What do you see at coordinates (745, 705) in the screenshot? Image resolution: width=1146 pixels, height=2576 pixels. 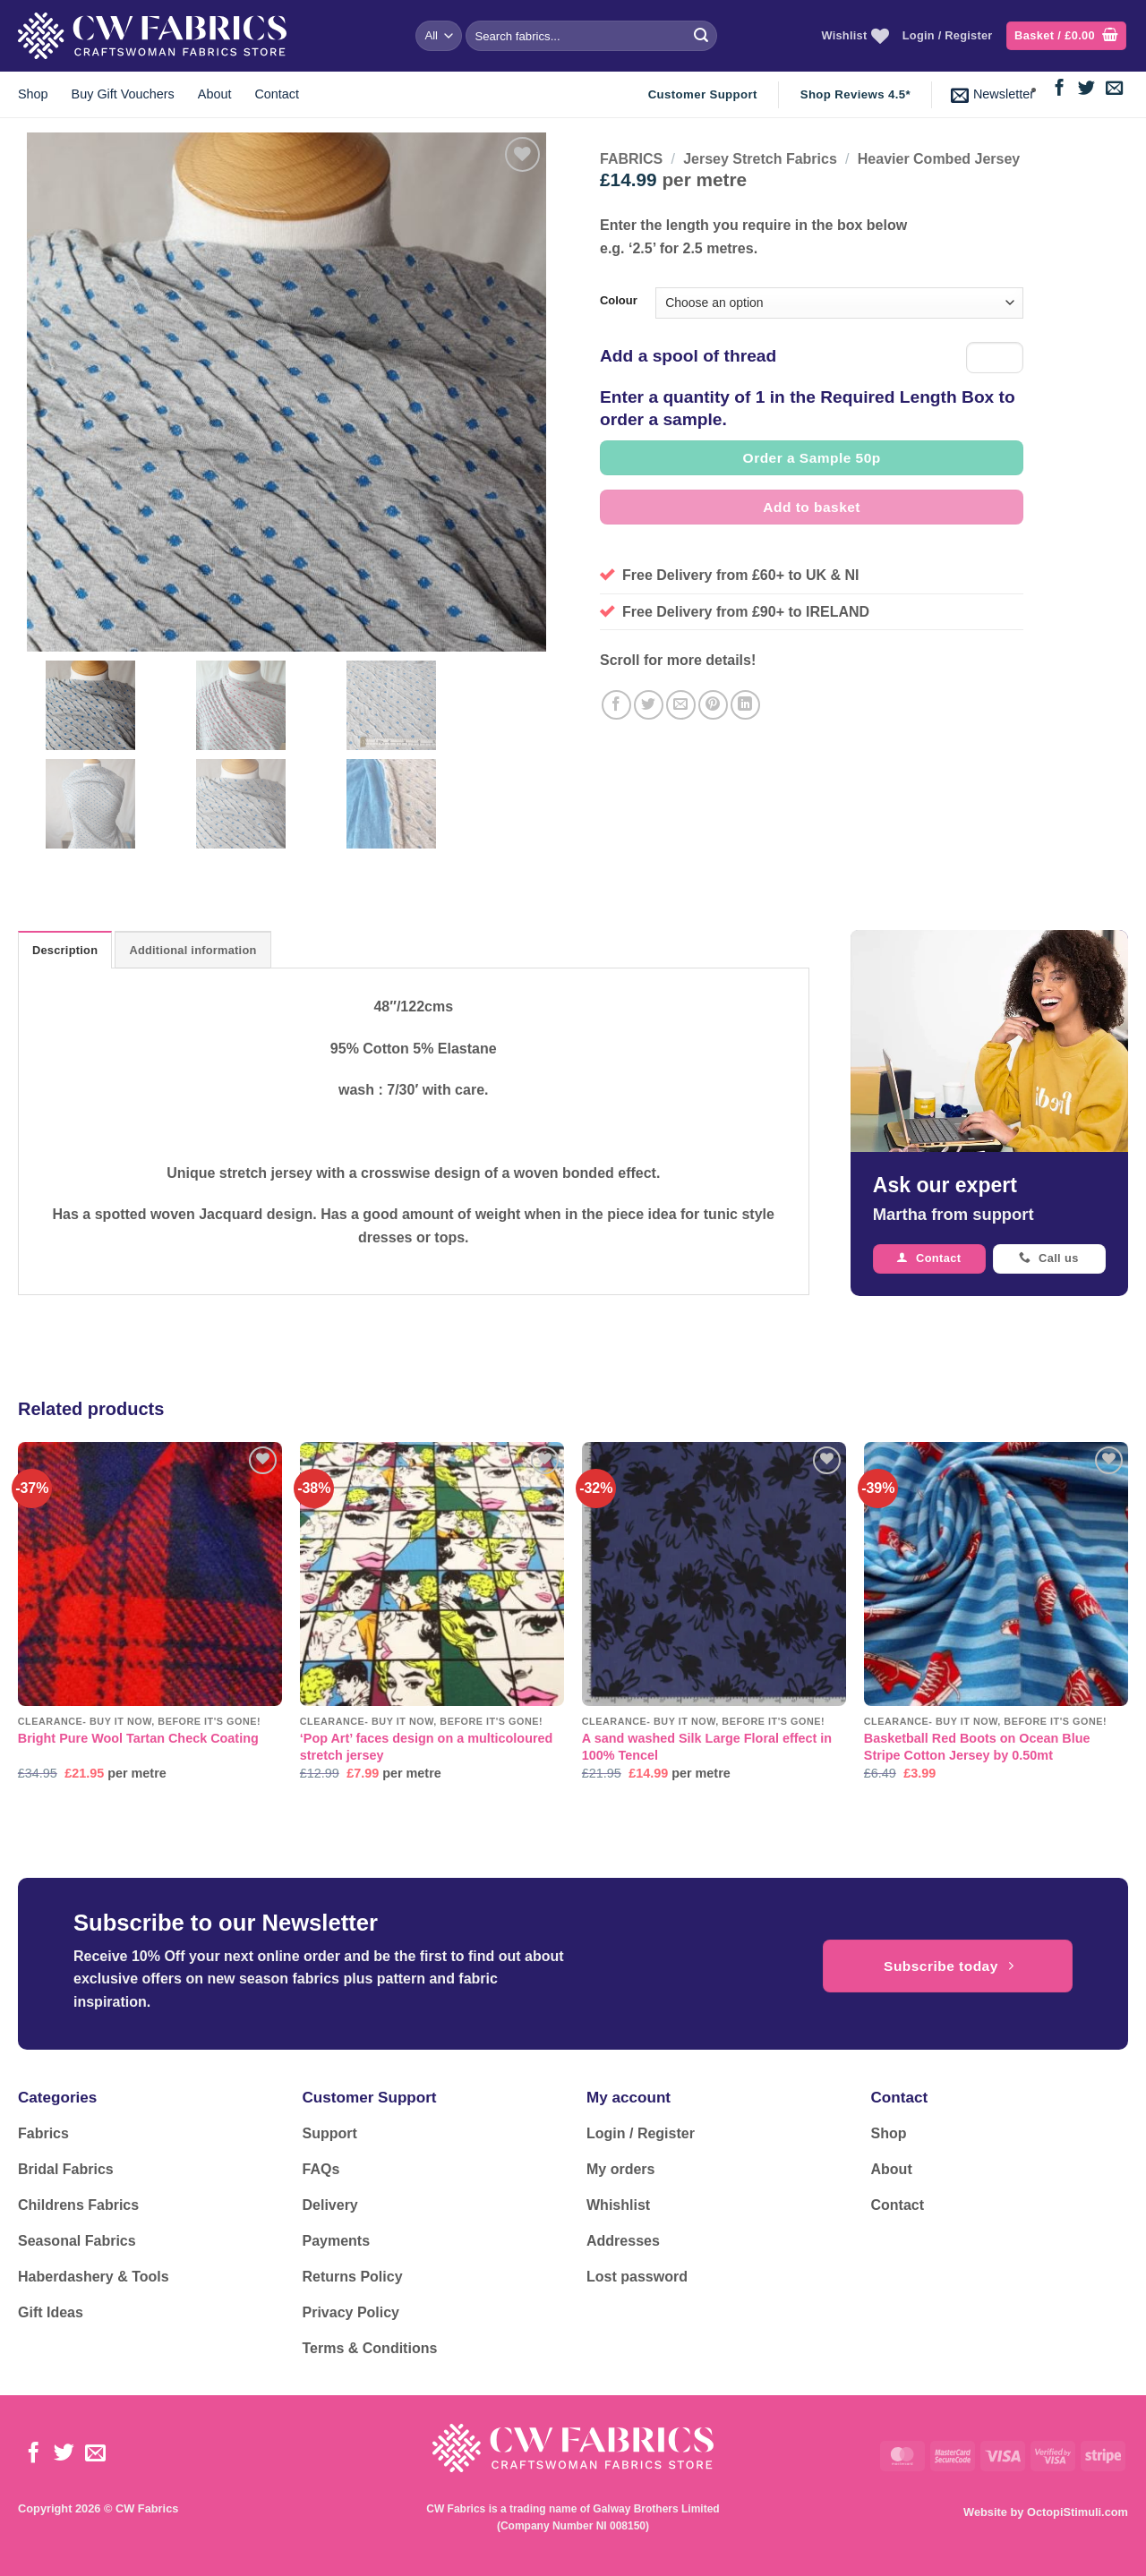 I see `[Share on LinkedIn]` at bounding box center [745, 705].